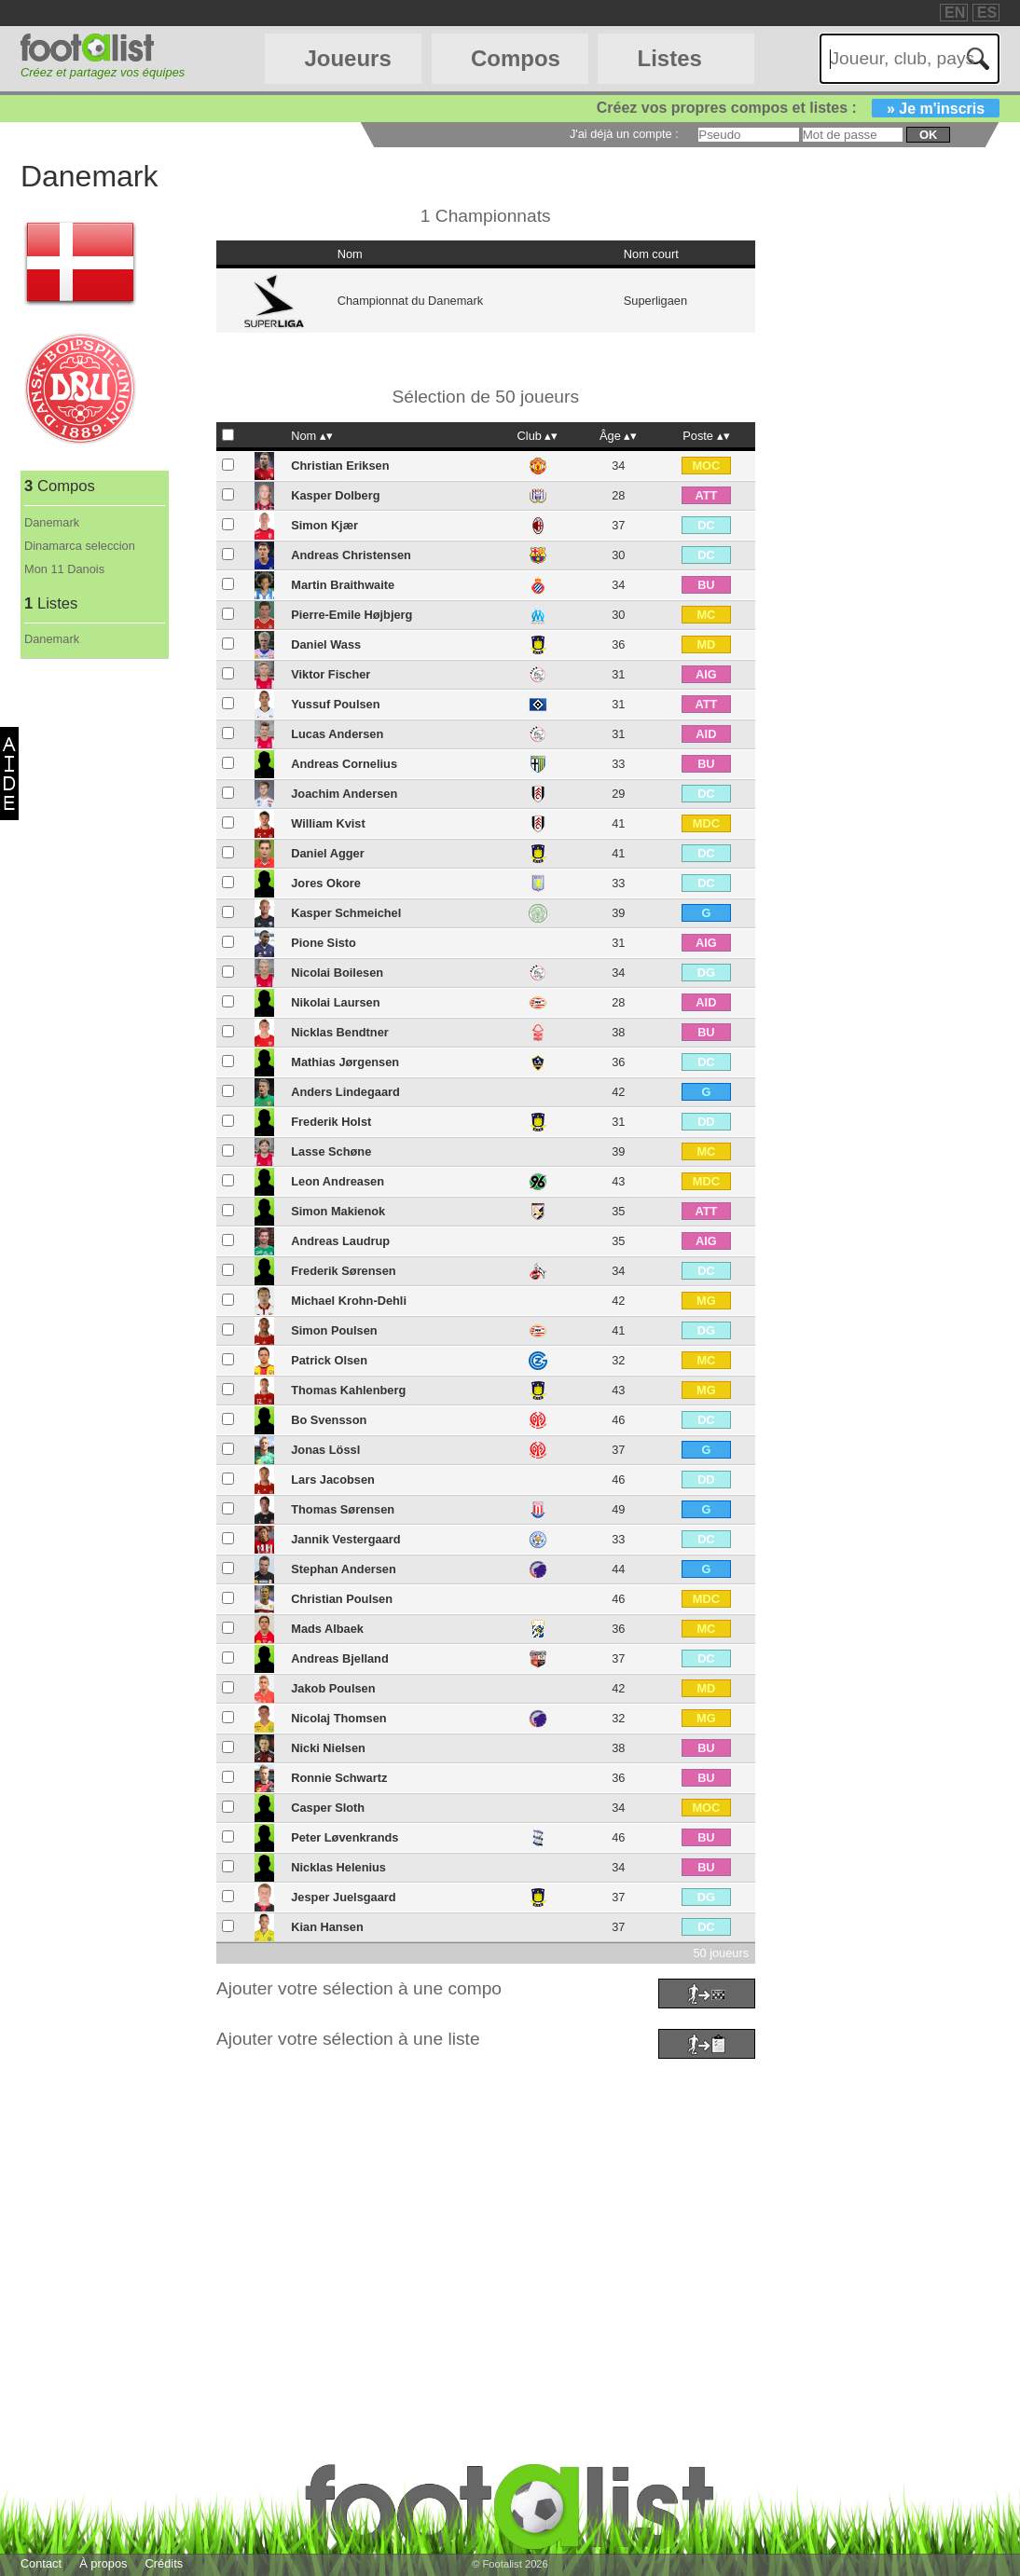  Describe the element at coordinates (342, 1599) in the screenshot. I see `Christian Poulsen` at that location.